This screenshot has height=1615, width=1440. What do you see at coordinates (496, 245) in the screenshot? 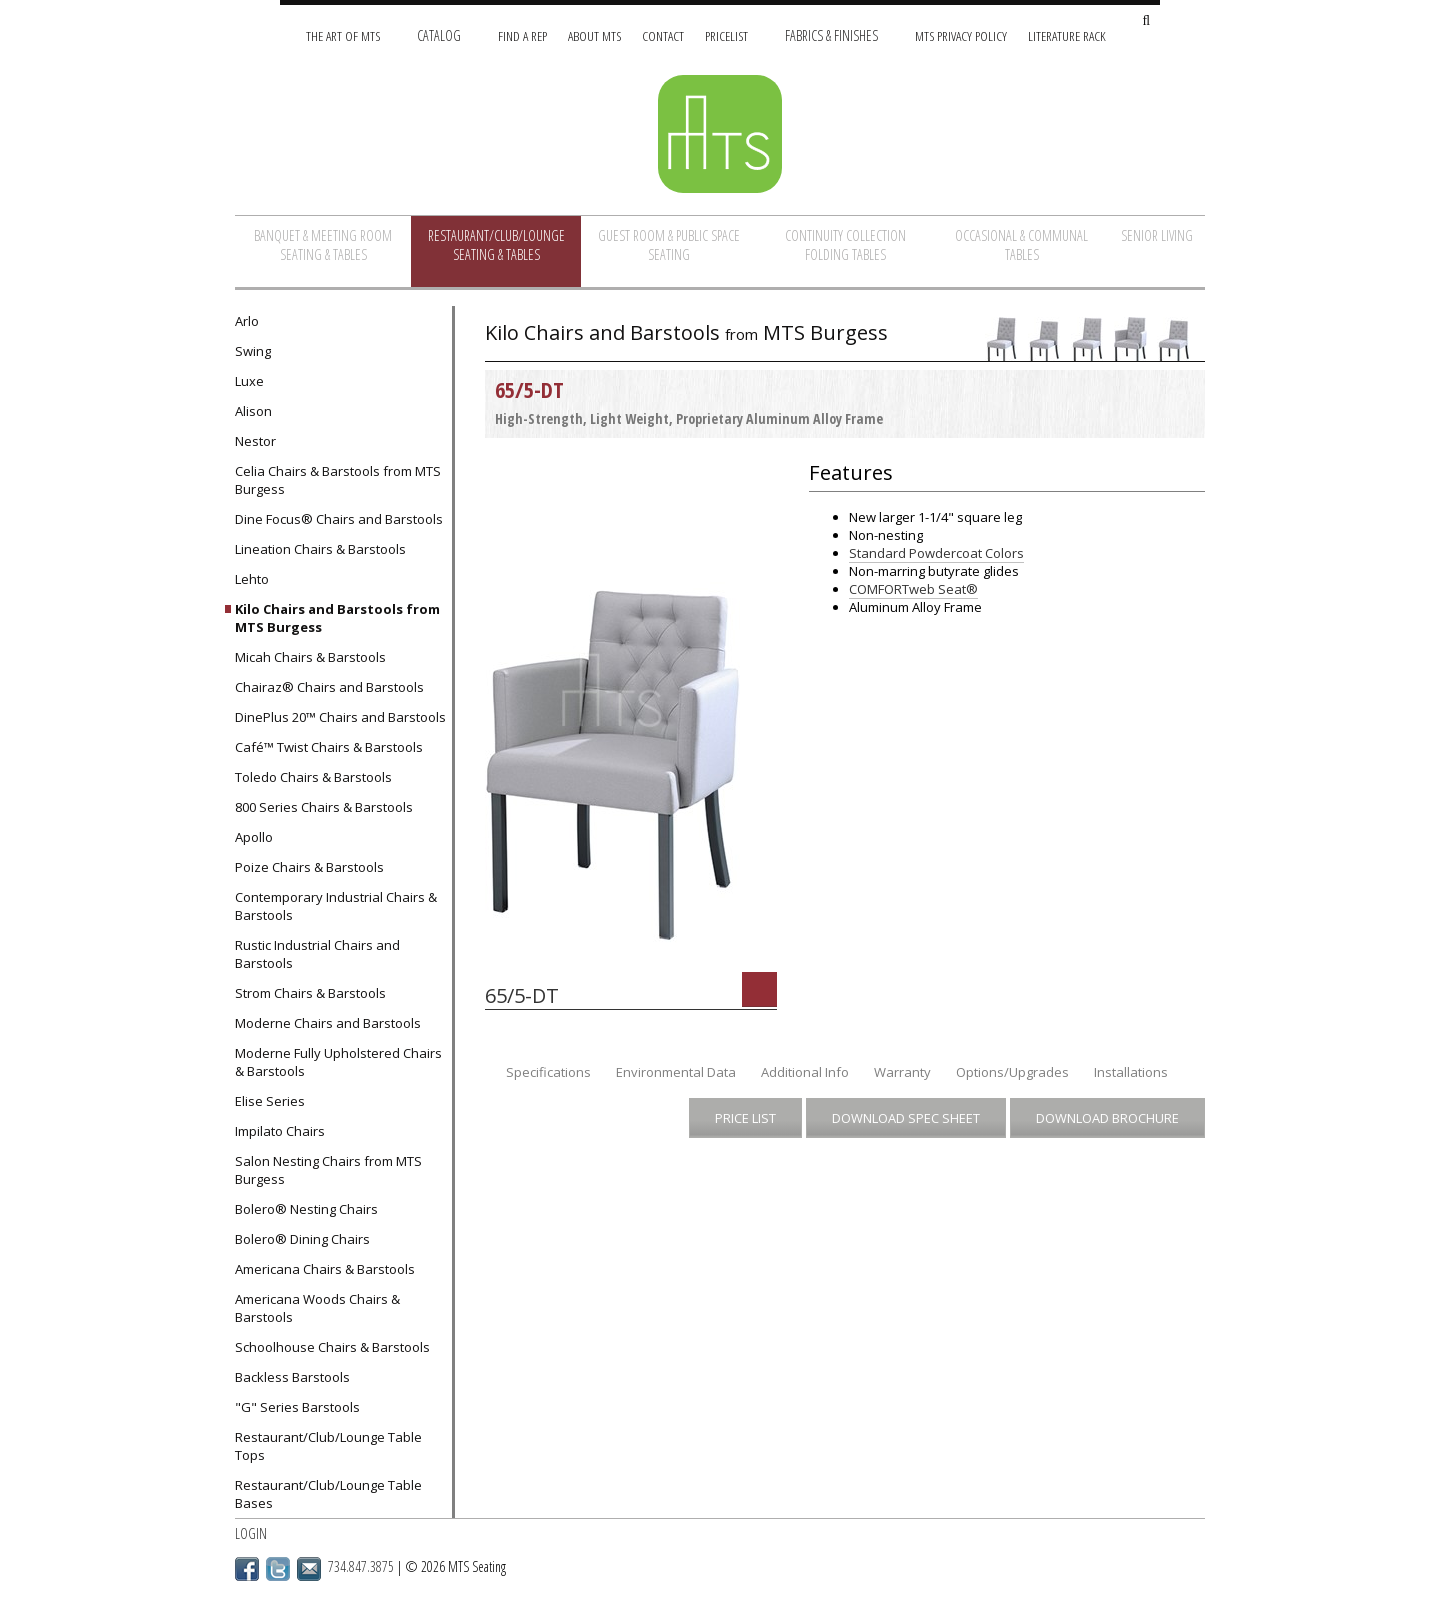
I see `Restaurant/Club/Lounge Seating & Tables` at bounding box center [496, 245].